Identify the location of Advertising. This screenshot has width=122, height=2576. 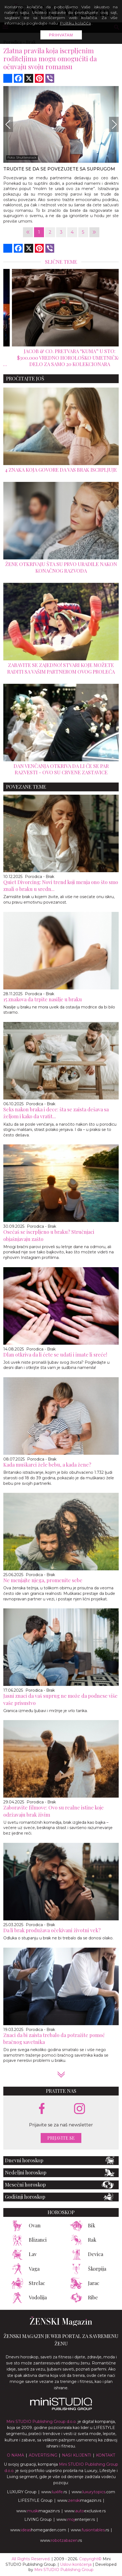
(43, 2455).